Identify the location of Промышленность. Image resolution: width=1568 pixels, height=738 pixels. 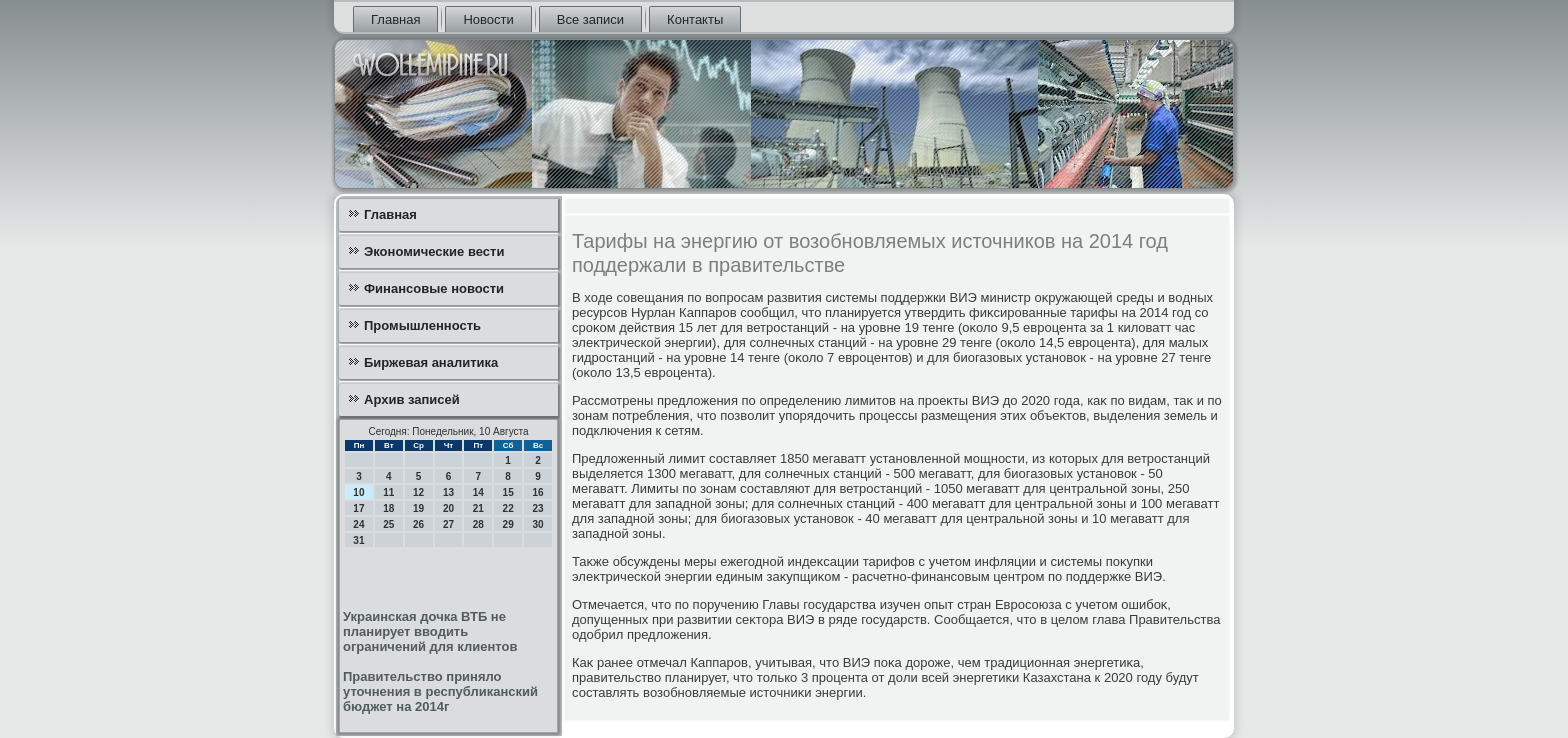
(422, 325).